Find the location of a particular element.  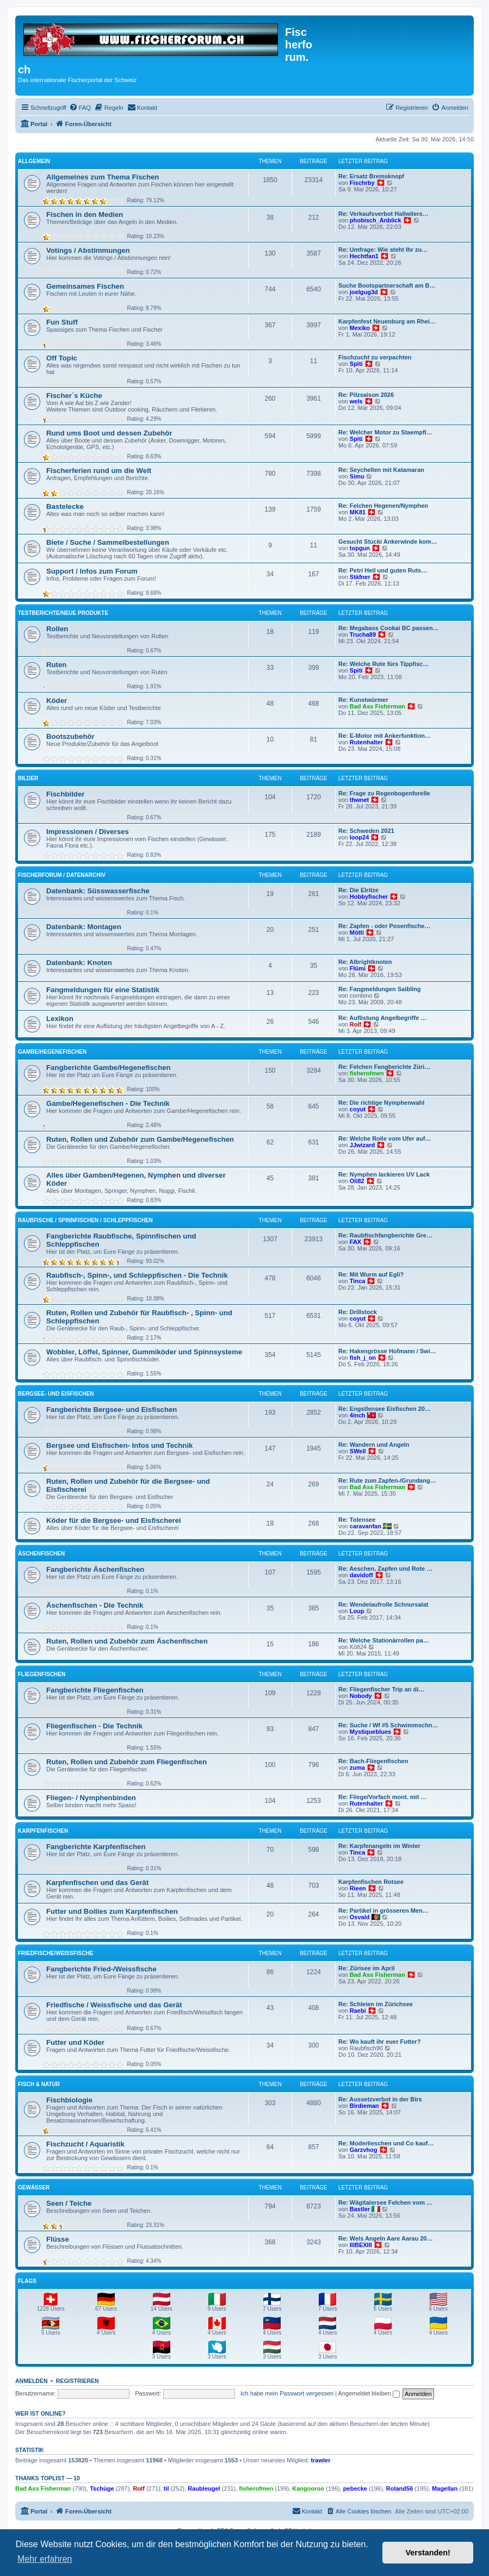

Karpfenfischen und das Gerät is located at coordinates (97, 1882).